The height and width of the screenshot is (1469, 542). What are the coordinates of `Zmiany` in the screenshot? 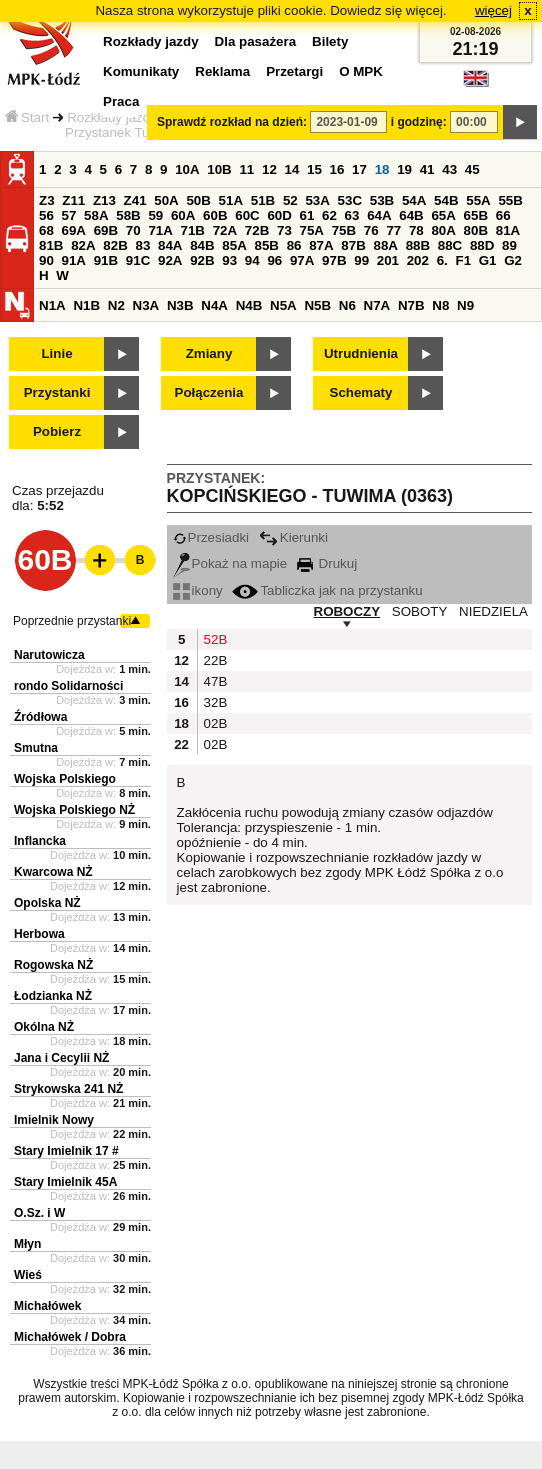 It's located at (209, 353).